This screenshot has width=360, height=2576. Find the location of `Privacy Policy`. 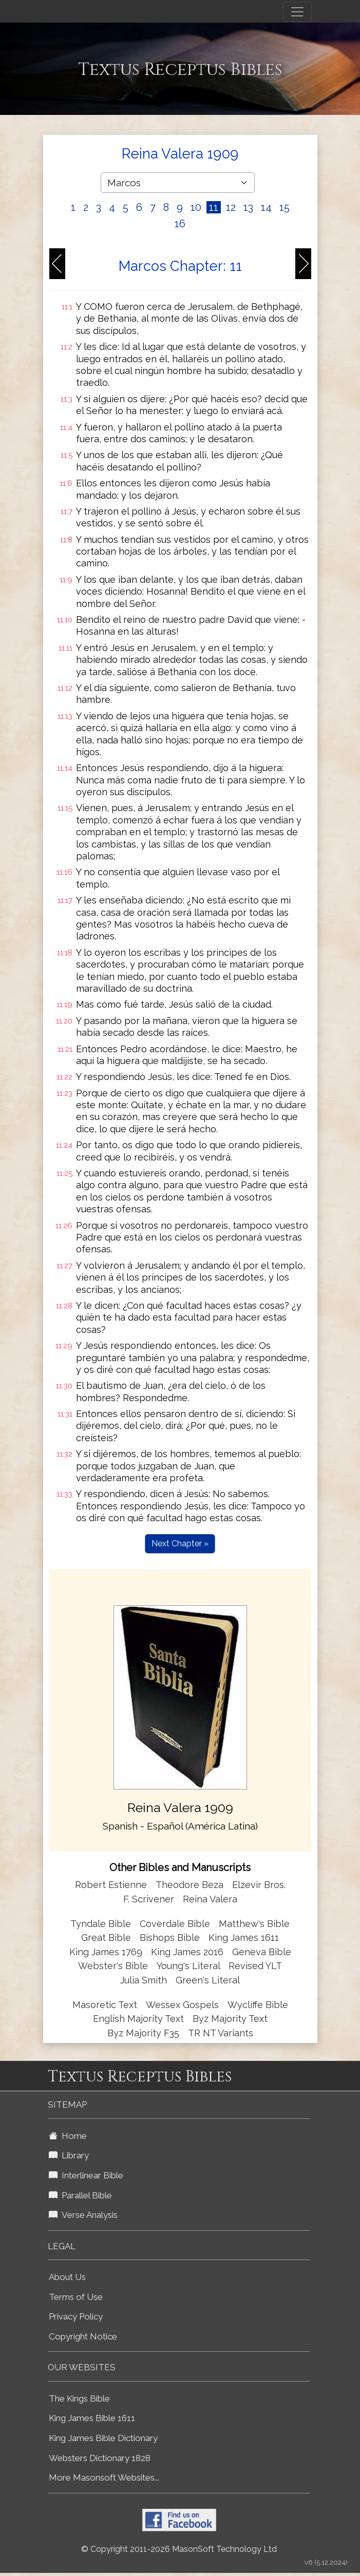

Privacy Policy is located at coordinates (76, 2316).